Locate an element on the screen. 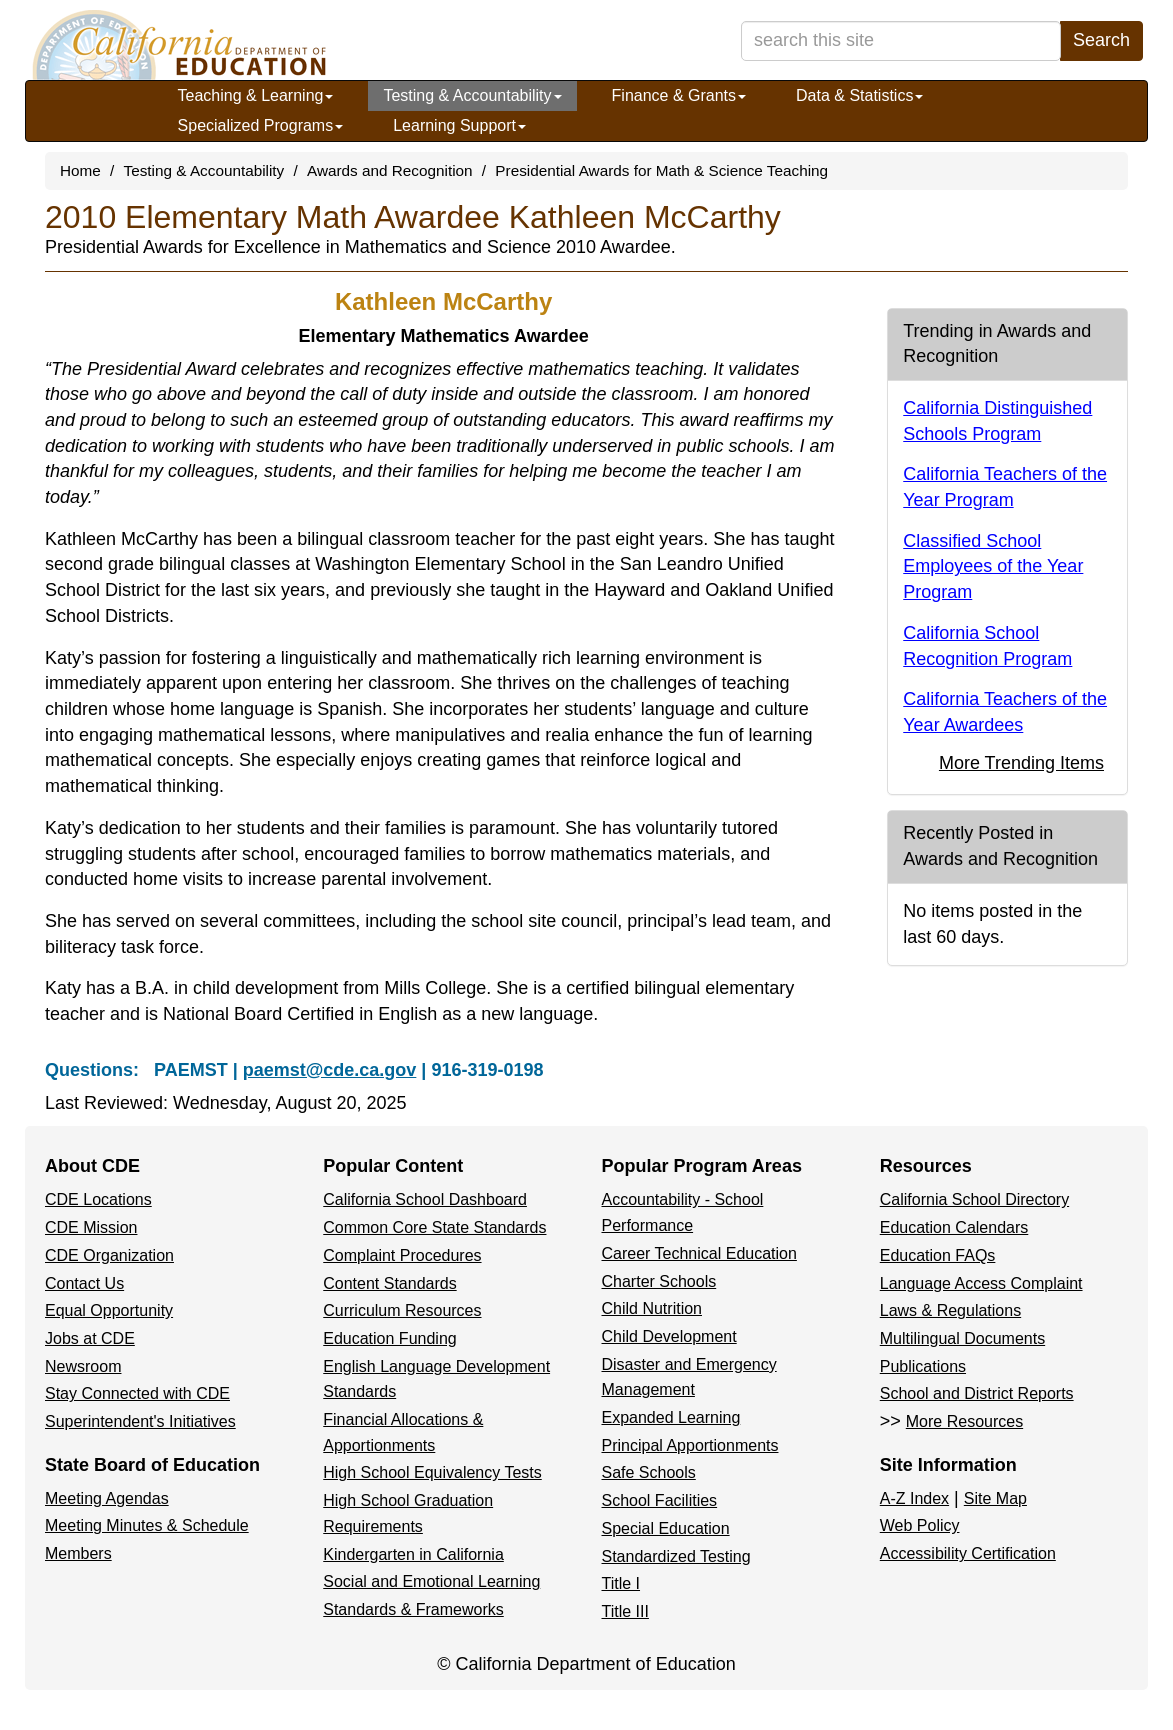 The height and width of the screenshot is (1730, 1173). Stay Connected with CDE is located at coordinates (137, 1393).